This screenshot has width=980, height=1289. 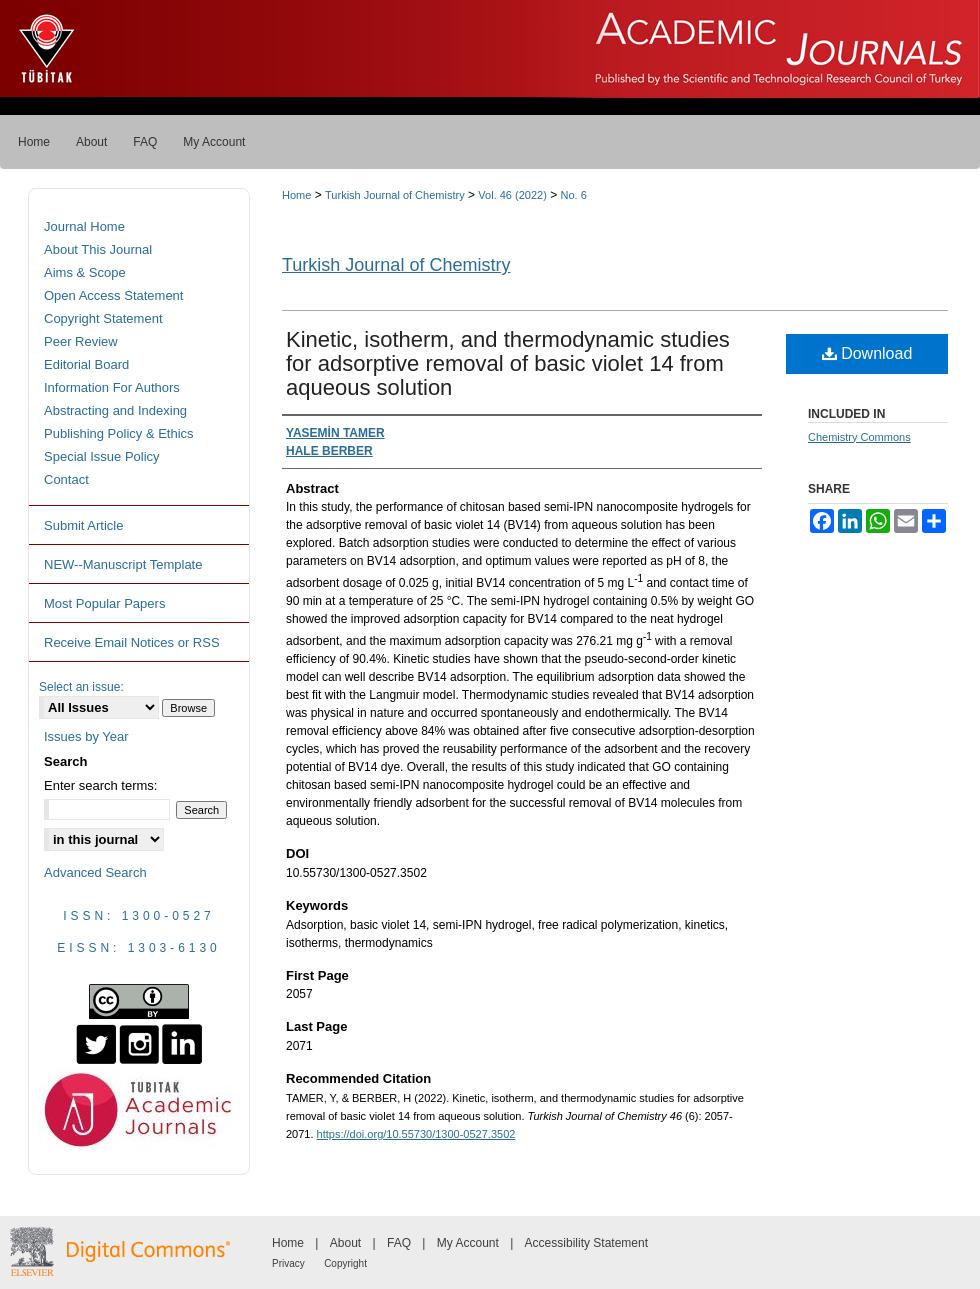 What do you see at coordinates (132, 642) in the screenshot?
I see `Receive Email Notices or RSS` at bounding box center [132, 642].